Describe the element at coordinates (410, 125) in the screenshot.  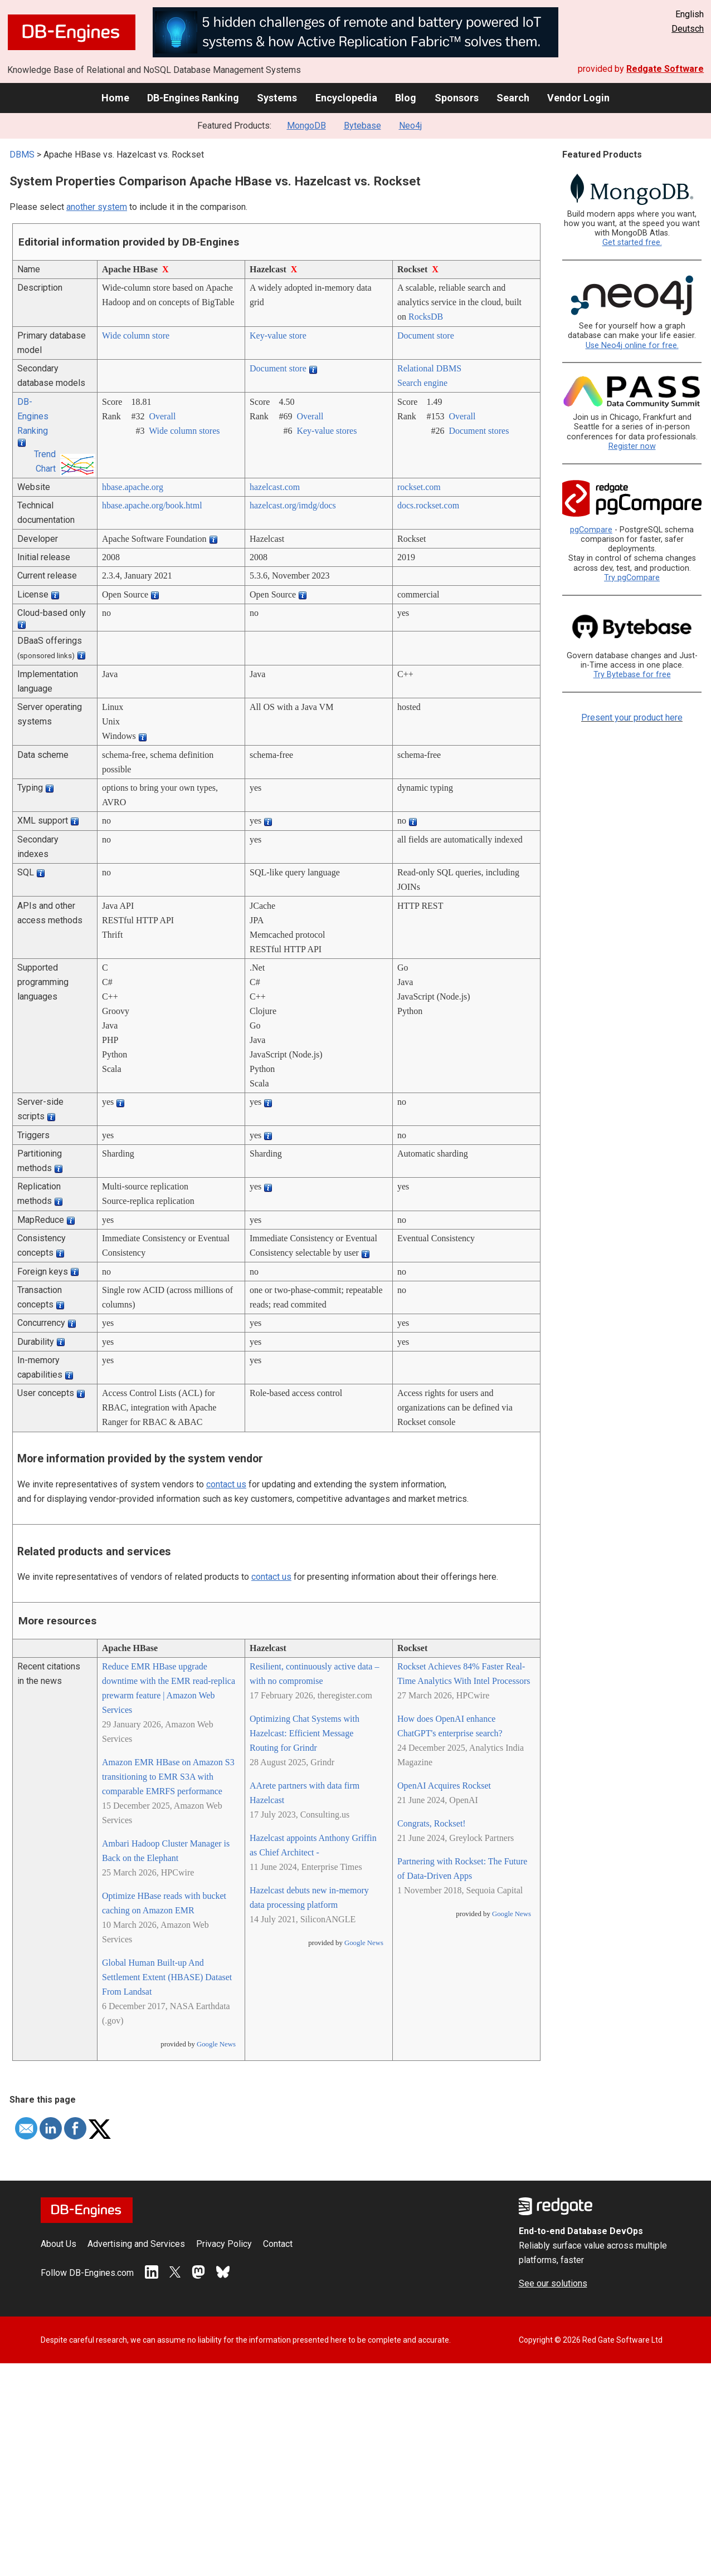
I see `Neo4j` at that location.